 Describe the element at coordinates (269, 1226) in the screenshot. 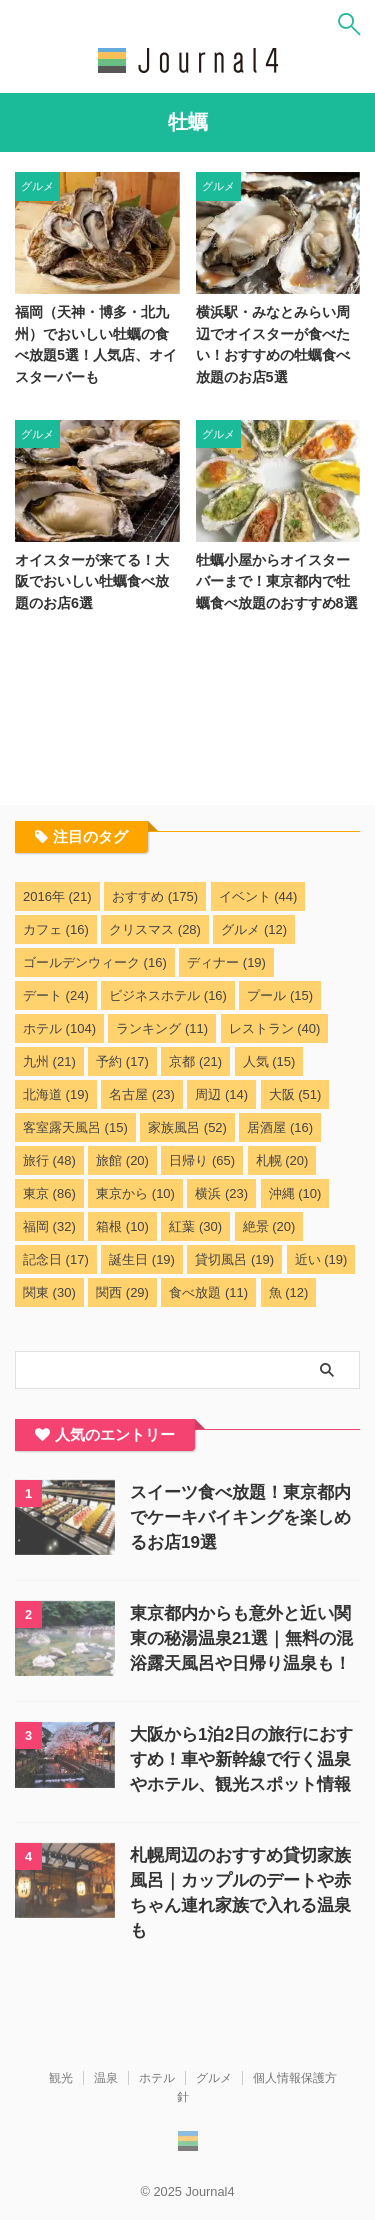

I see `絶景 [絶景 (20個の項目)]` at that location.